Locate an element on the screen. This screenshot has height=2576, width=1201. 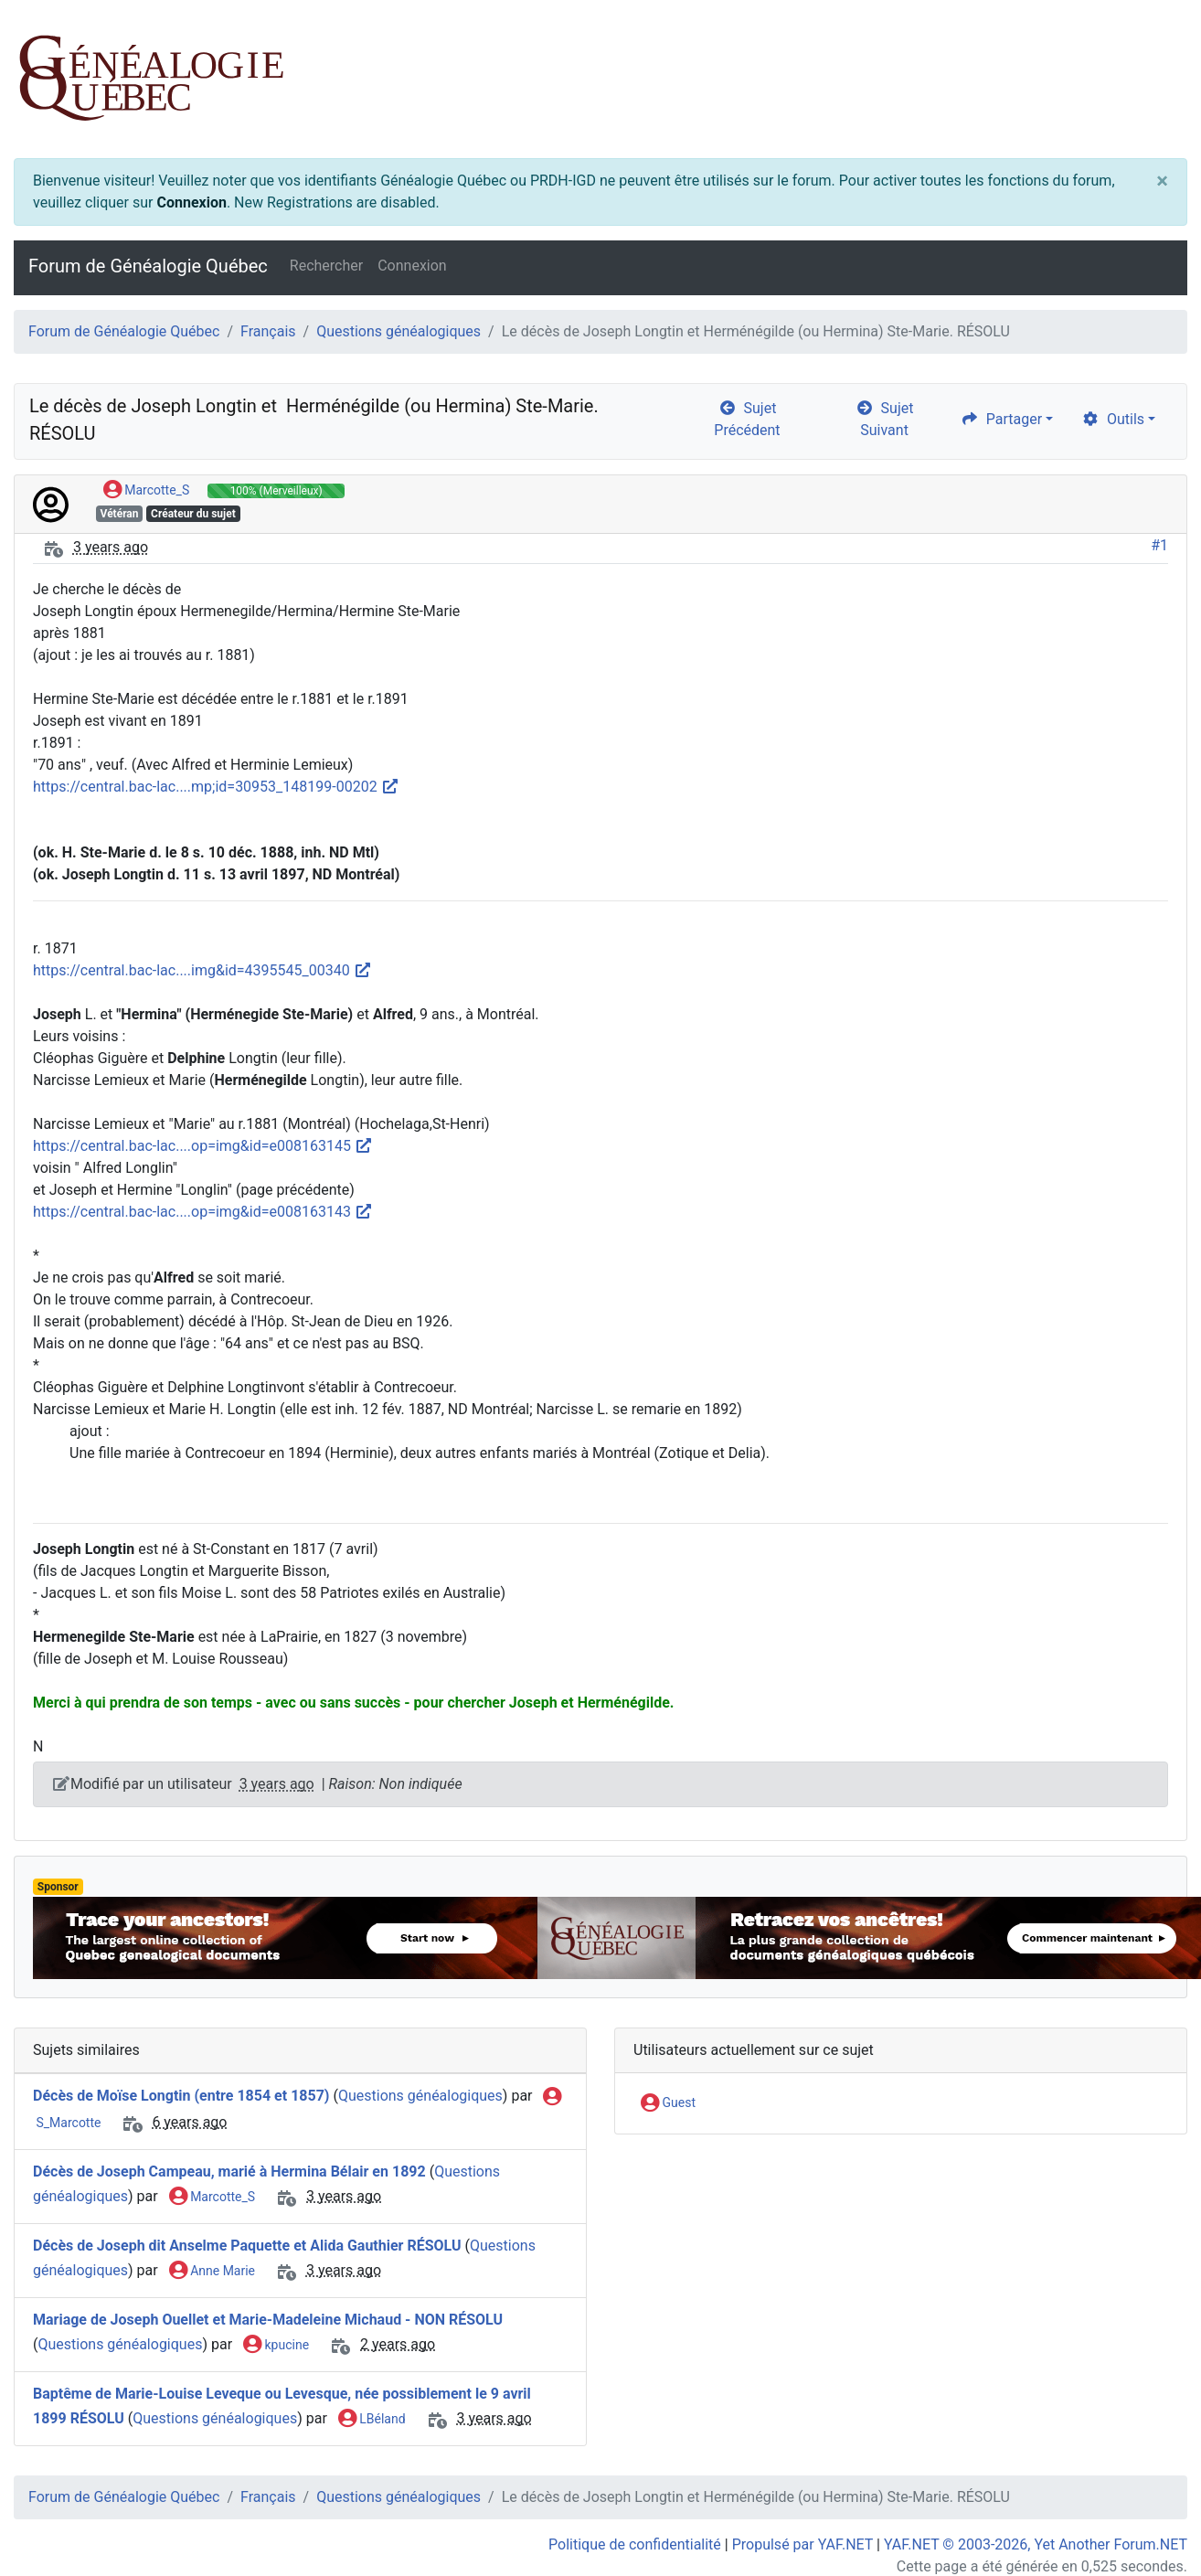
LBéland is located at coordinates (372, 2419).